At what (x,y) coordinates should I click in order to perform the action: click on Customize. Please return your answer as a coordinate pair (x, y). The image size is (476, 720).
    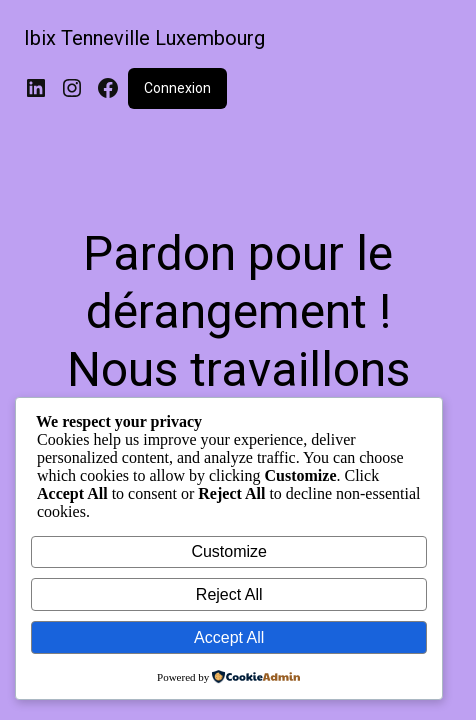
    Looking at the image, I should click on (229, 551).